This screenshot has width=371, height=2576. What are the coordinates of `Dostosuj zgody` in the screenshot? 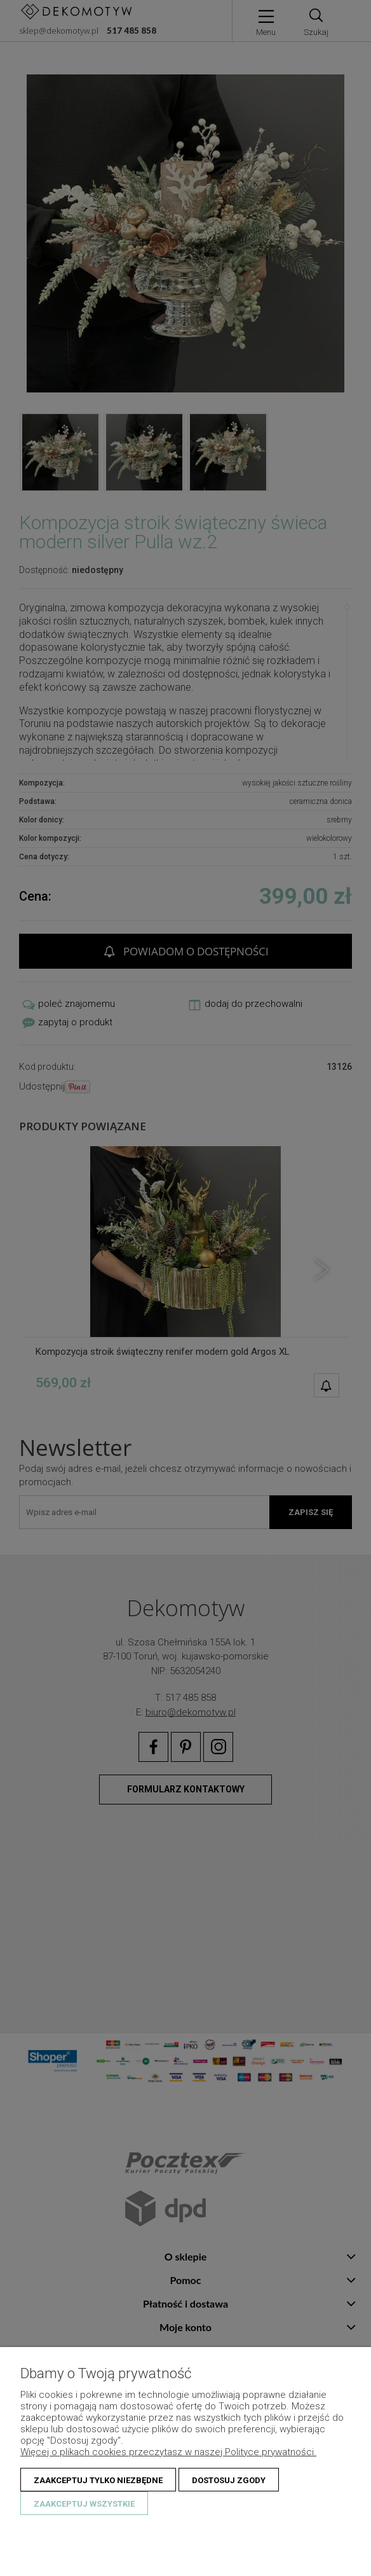 It's located at (229, 2480).